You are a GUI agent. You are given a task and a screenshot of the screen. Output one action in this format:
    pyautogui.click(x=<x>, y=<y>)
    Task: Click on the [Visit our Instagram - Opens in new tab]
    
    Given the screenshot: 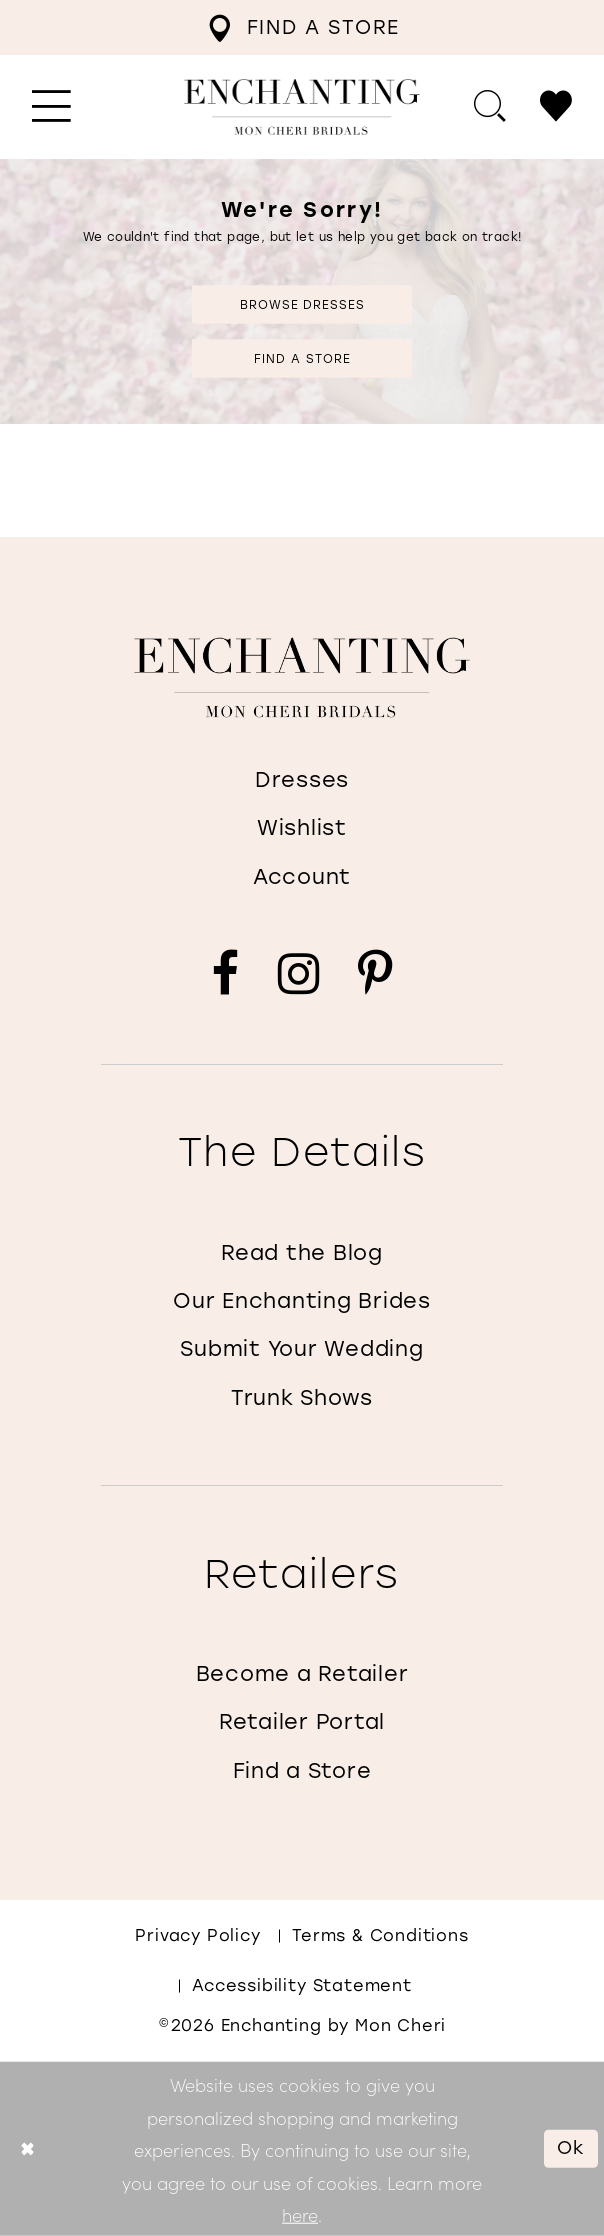 What is the action you would take?
    pyautogui.click(x=298, y=974)
    